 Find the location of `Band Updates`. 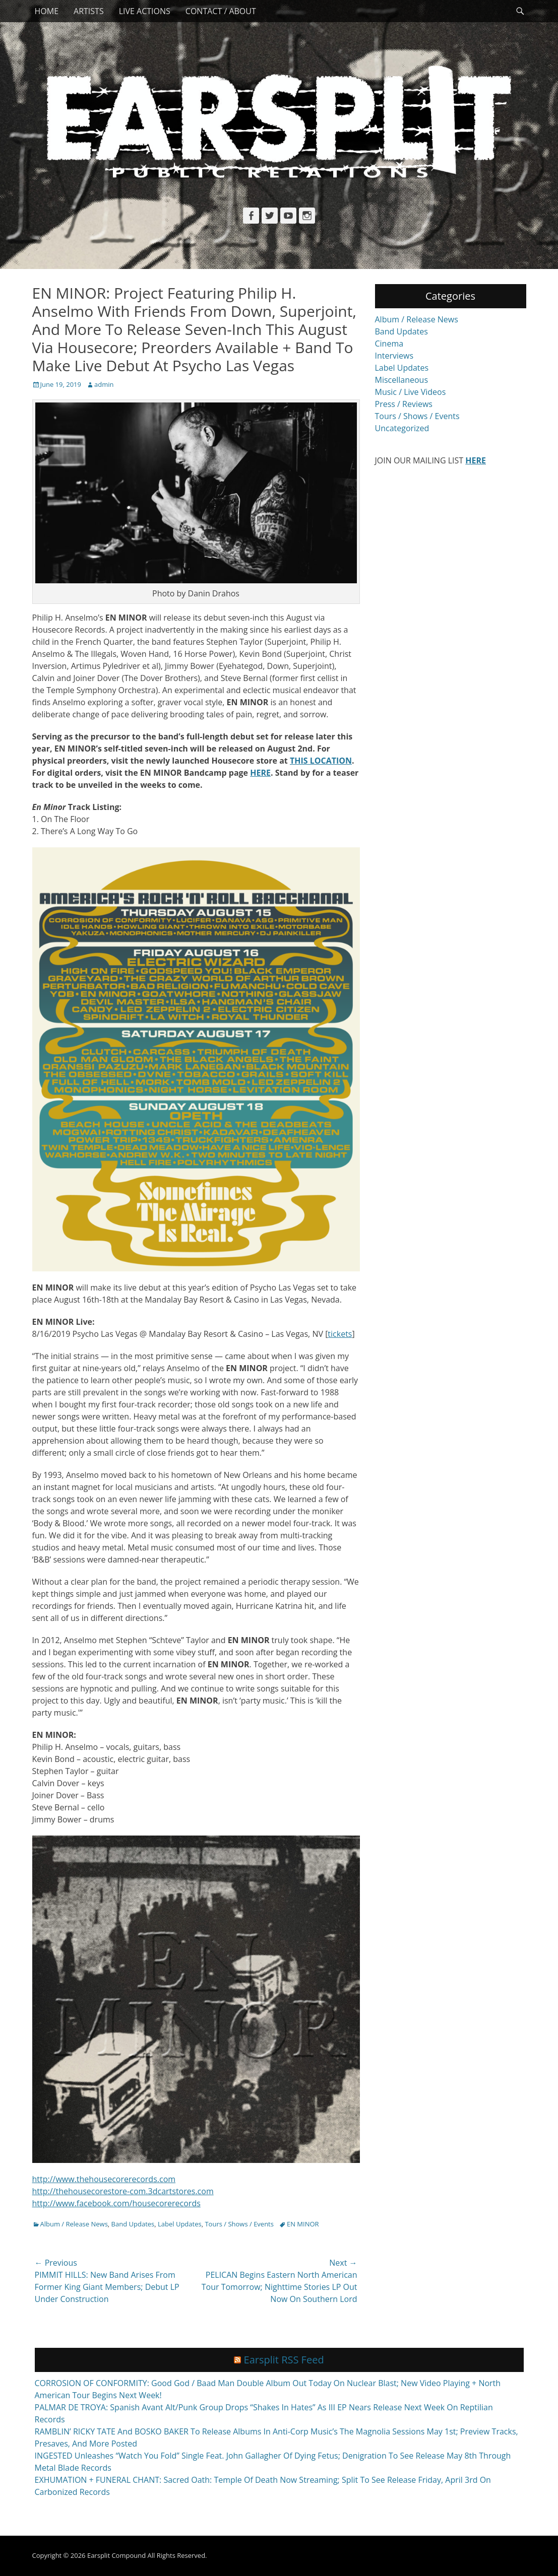

Band Updates is located at coordinates (133, 2223).